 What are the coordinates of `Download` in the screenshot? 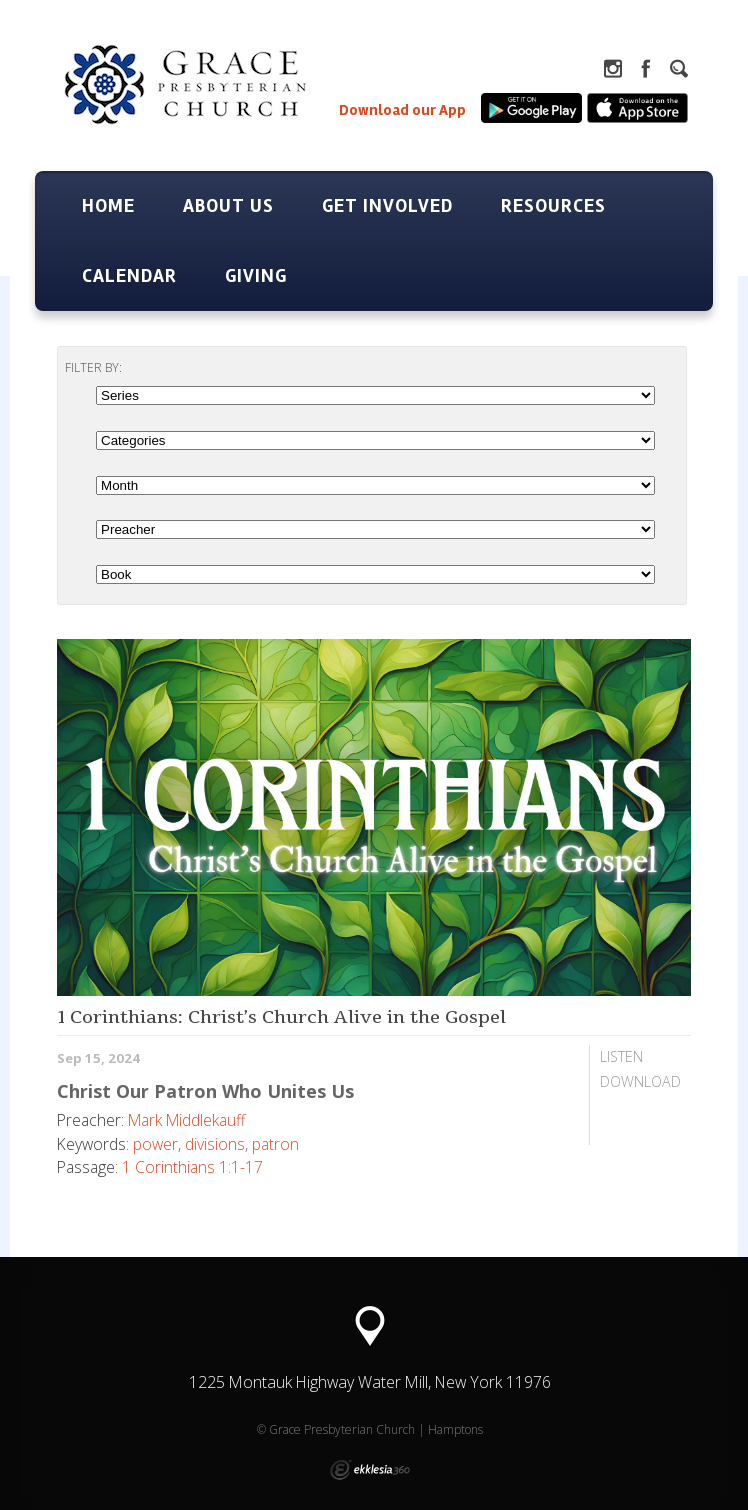 It's located at (640, 1081).